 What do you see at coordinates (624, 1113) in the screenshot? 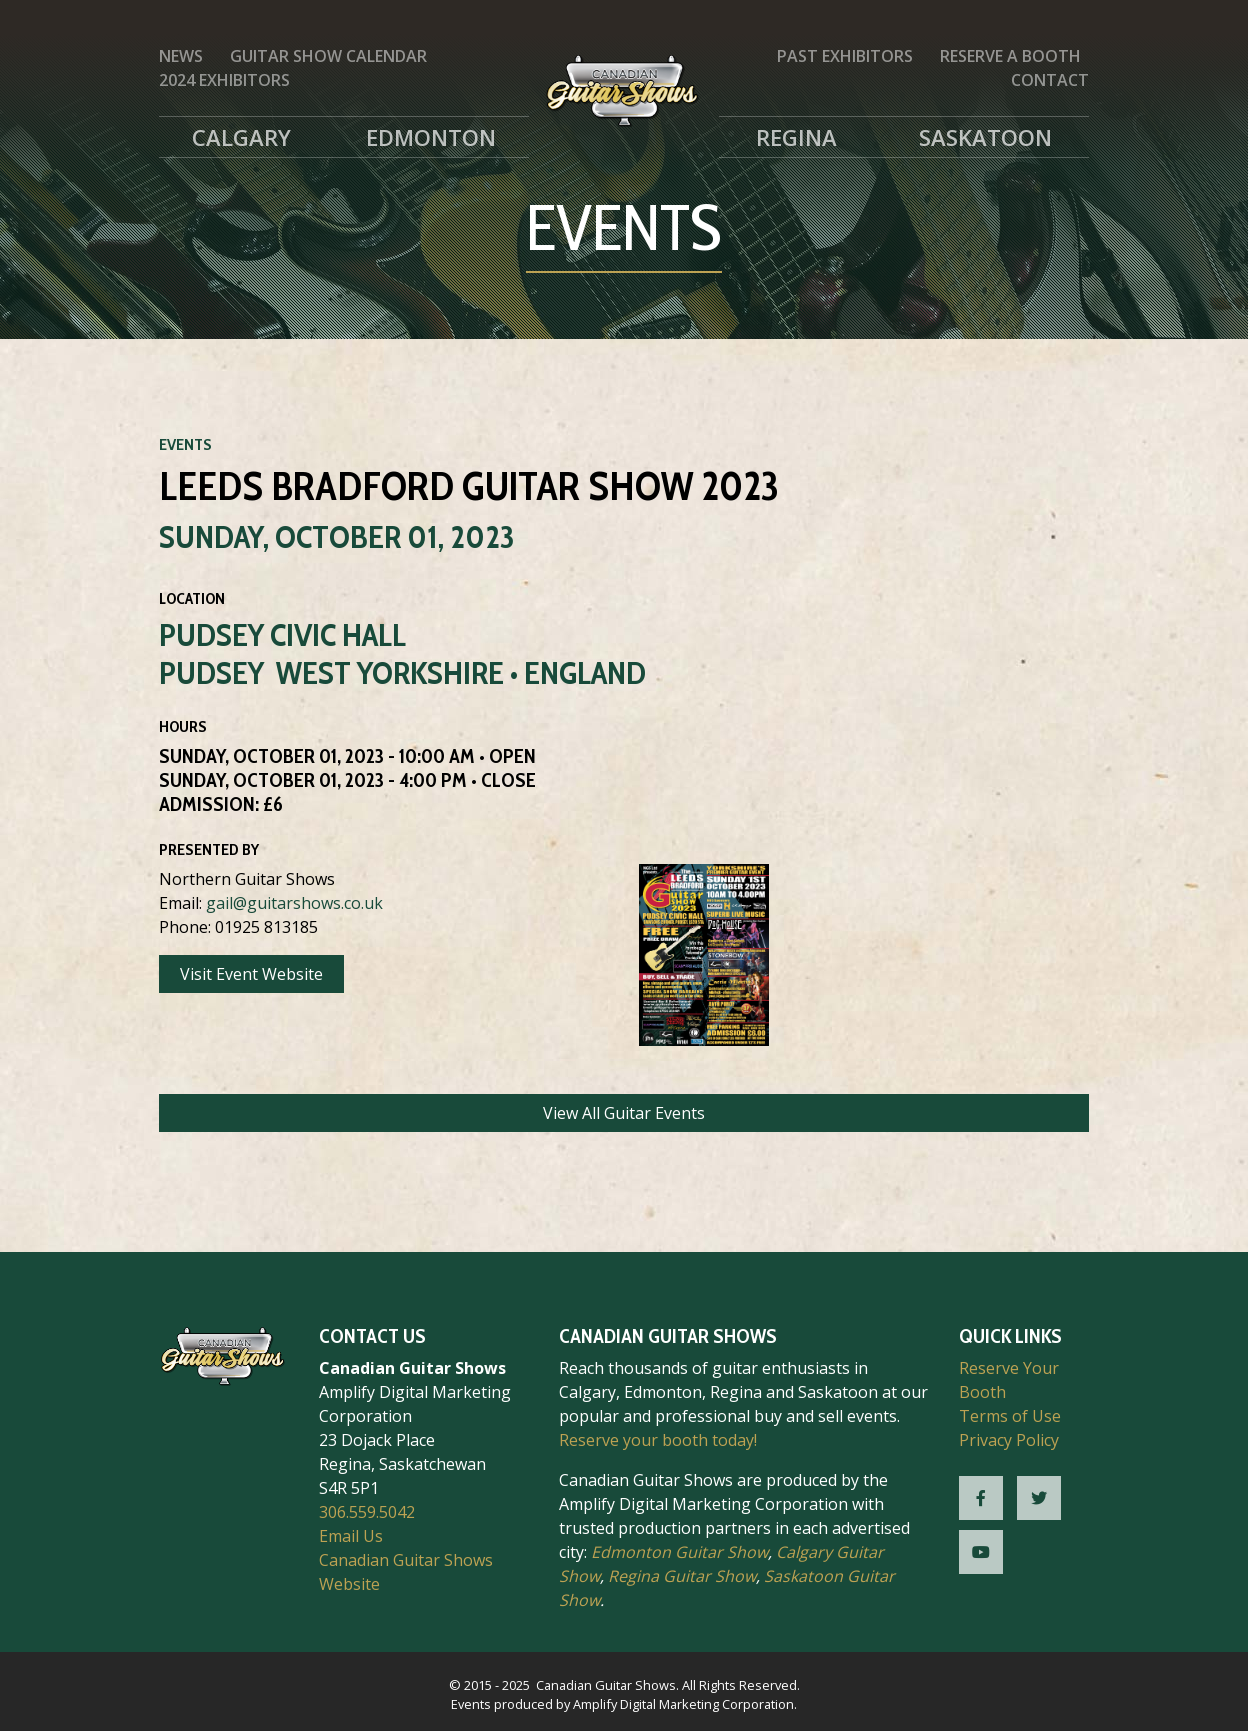
I see `View All Guitar Events` at bounding box center [624, 1113].